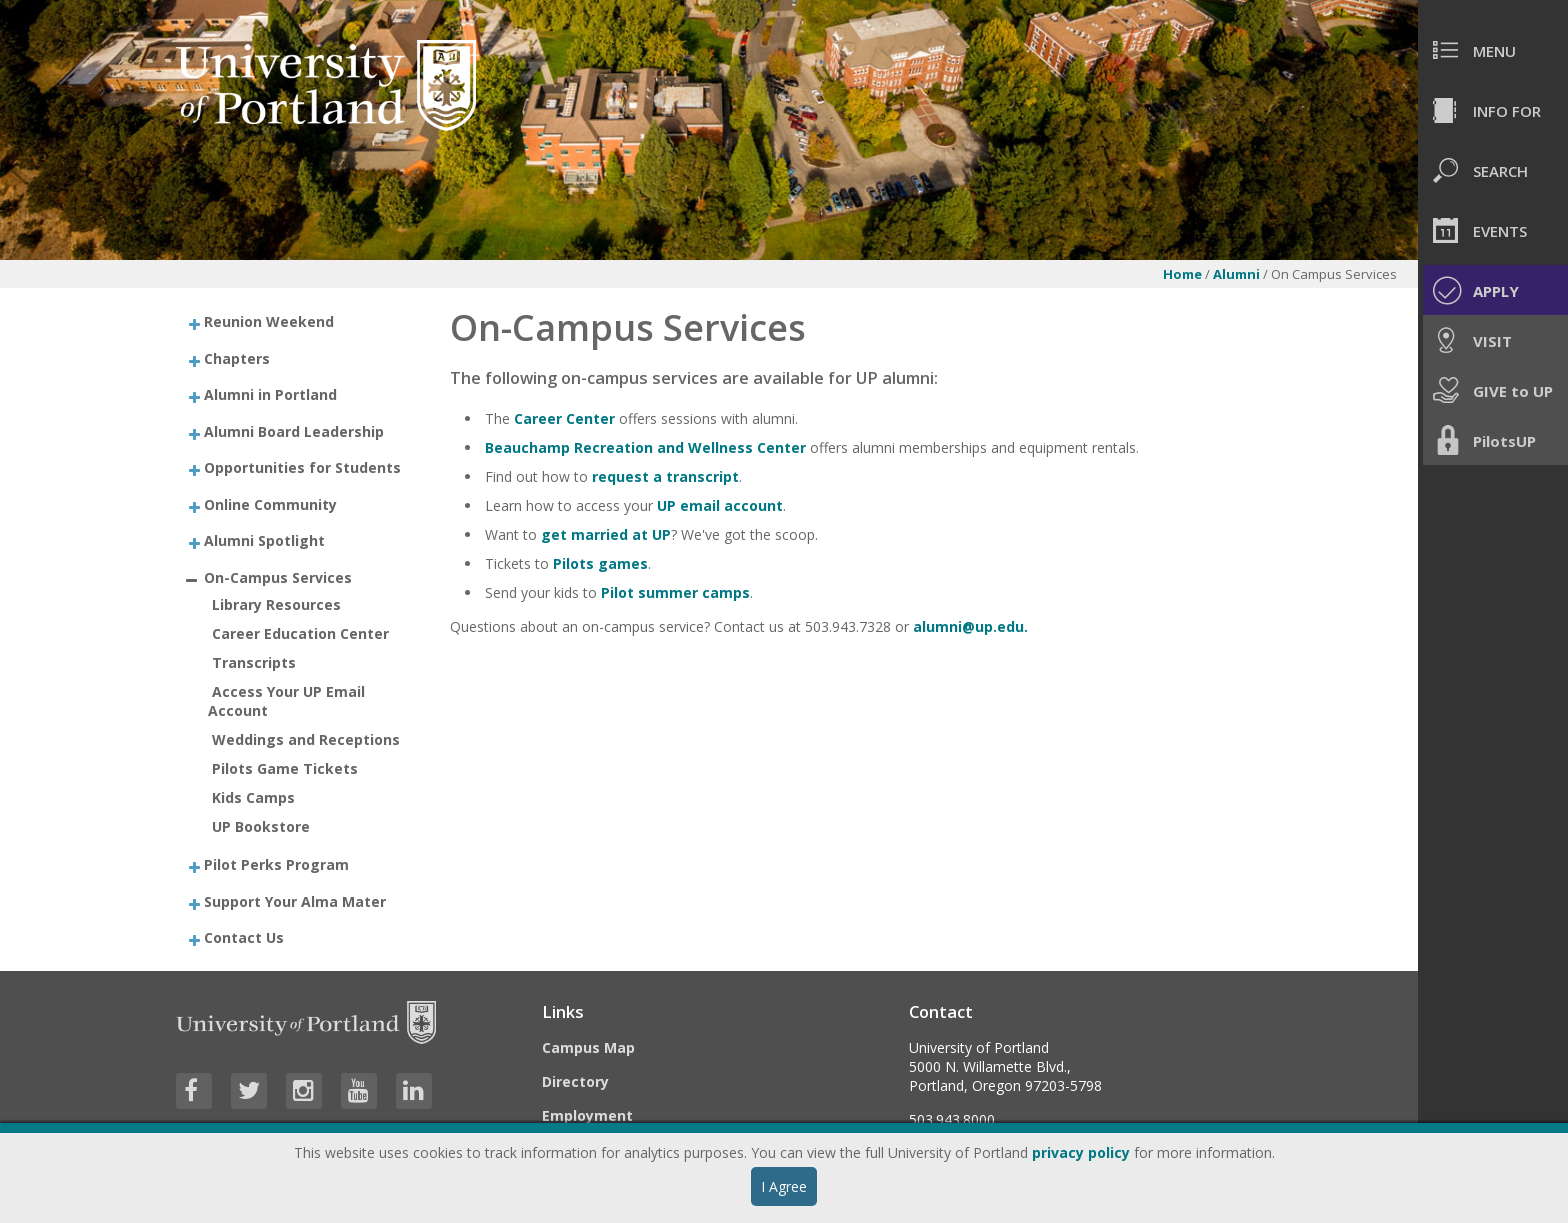 Image resolution: width=1568 pixels, height=1223 pixels. Describe the element at coordinates (1182, 274) in the screenshot. I see `Home` at that location.